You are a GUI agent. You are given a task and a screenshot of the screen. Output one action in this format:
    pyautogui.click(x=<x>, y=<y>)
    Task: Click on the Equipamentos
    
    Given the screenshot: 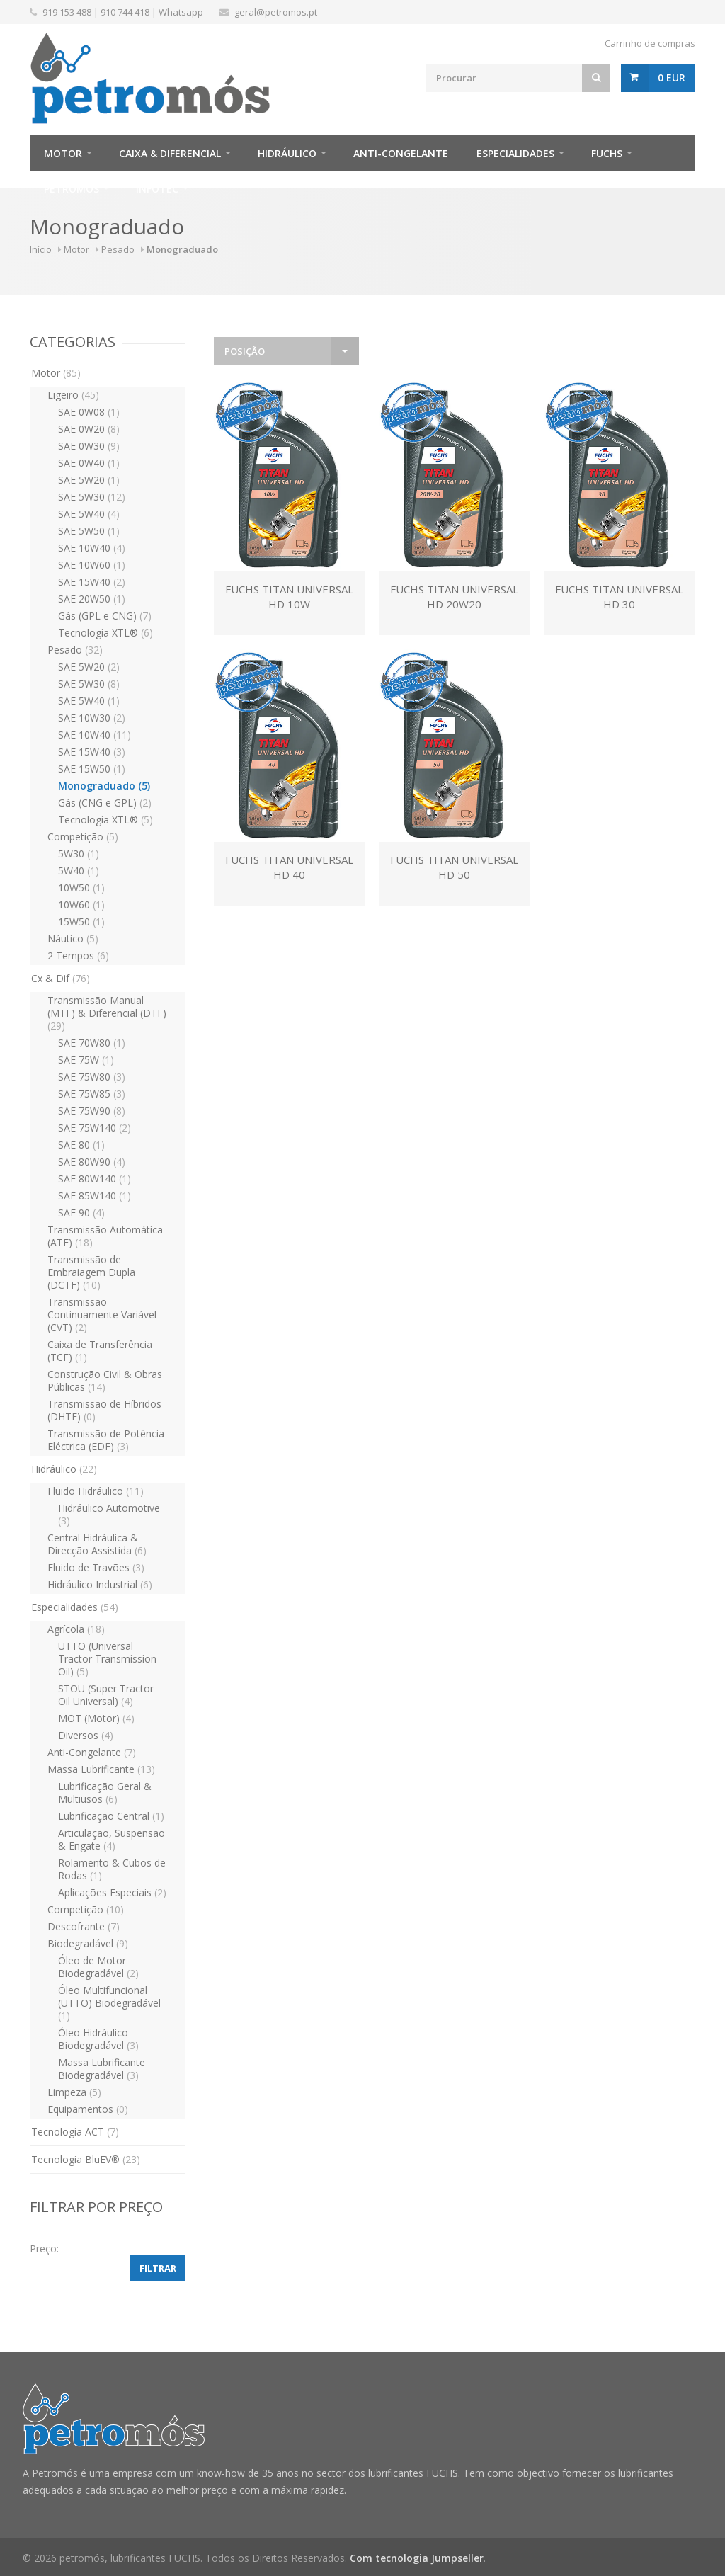 What is the action you would take?
    pyautogui.click(x=87, y=2109)
    